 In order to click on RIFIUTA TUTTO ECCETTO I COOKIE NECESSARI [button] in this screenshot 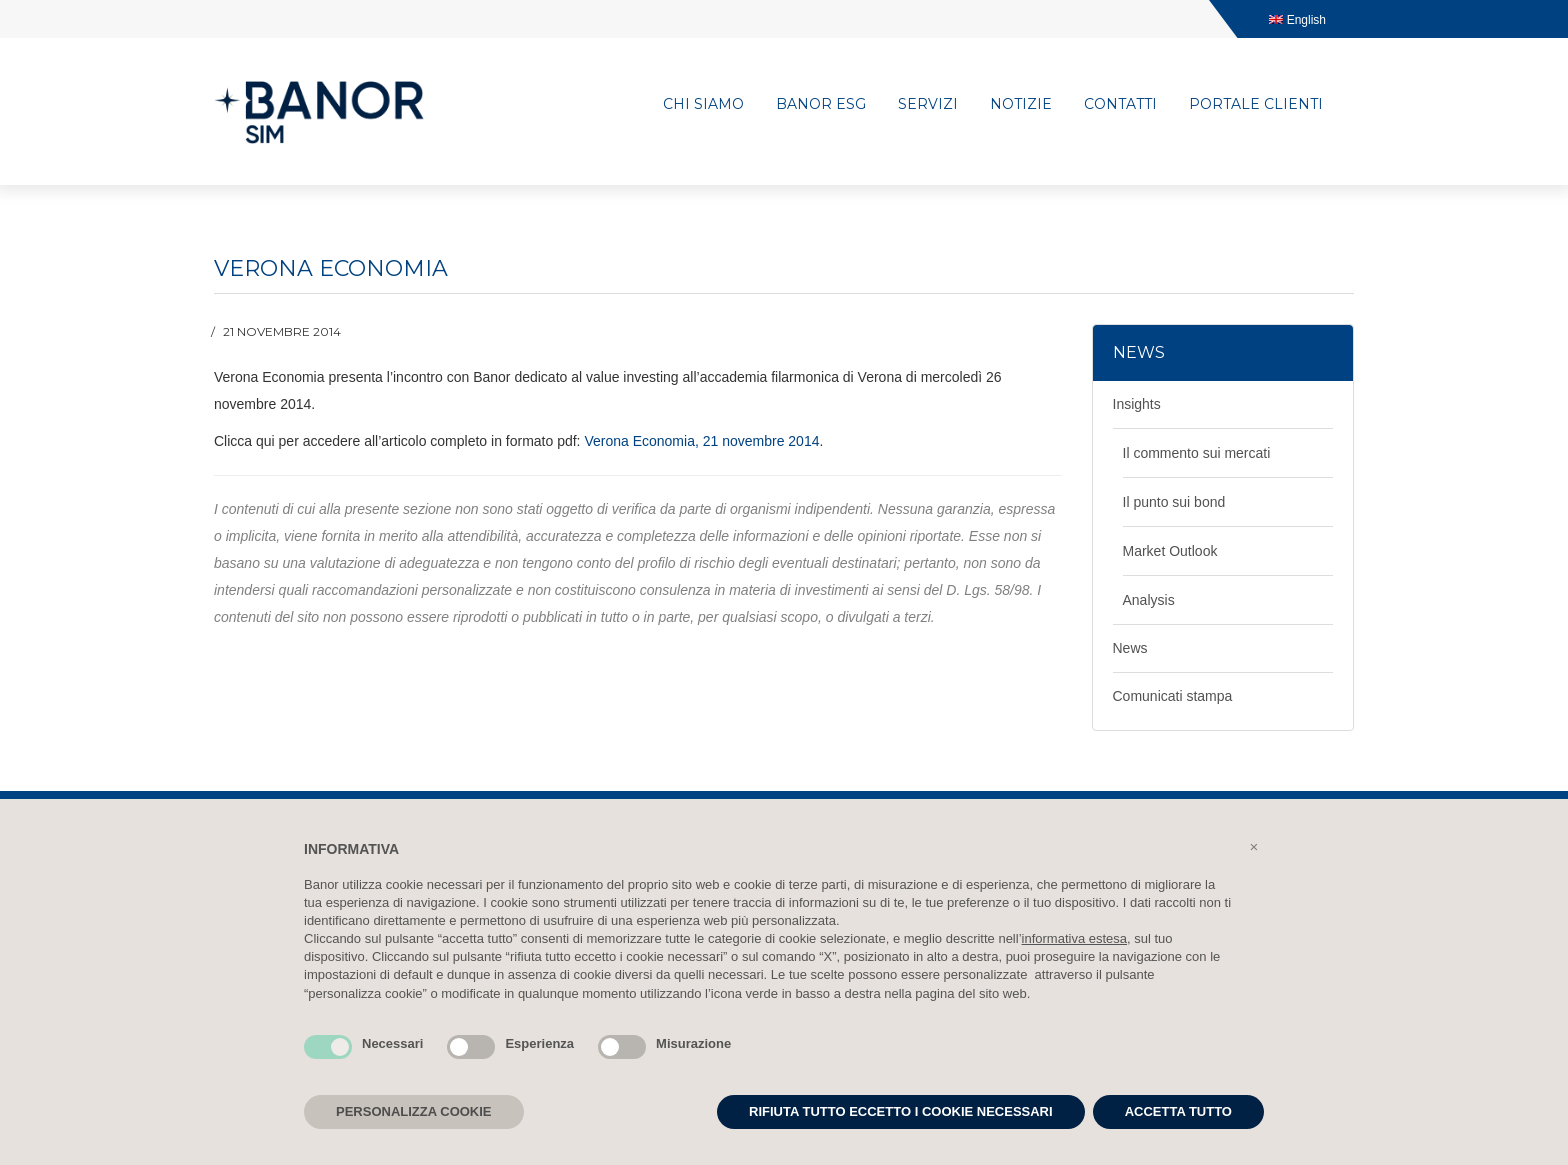, I will do `click(901, 1111)`.